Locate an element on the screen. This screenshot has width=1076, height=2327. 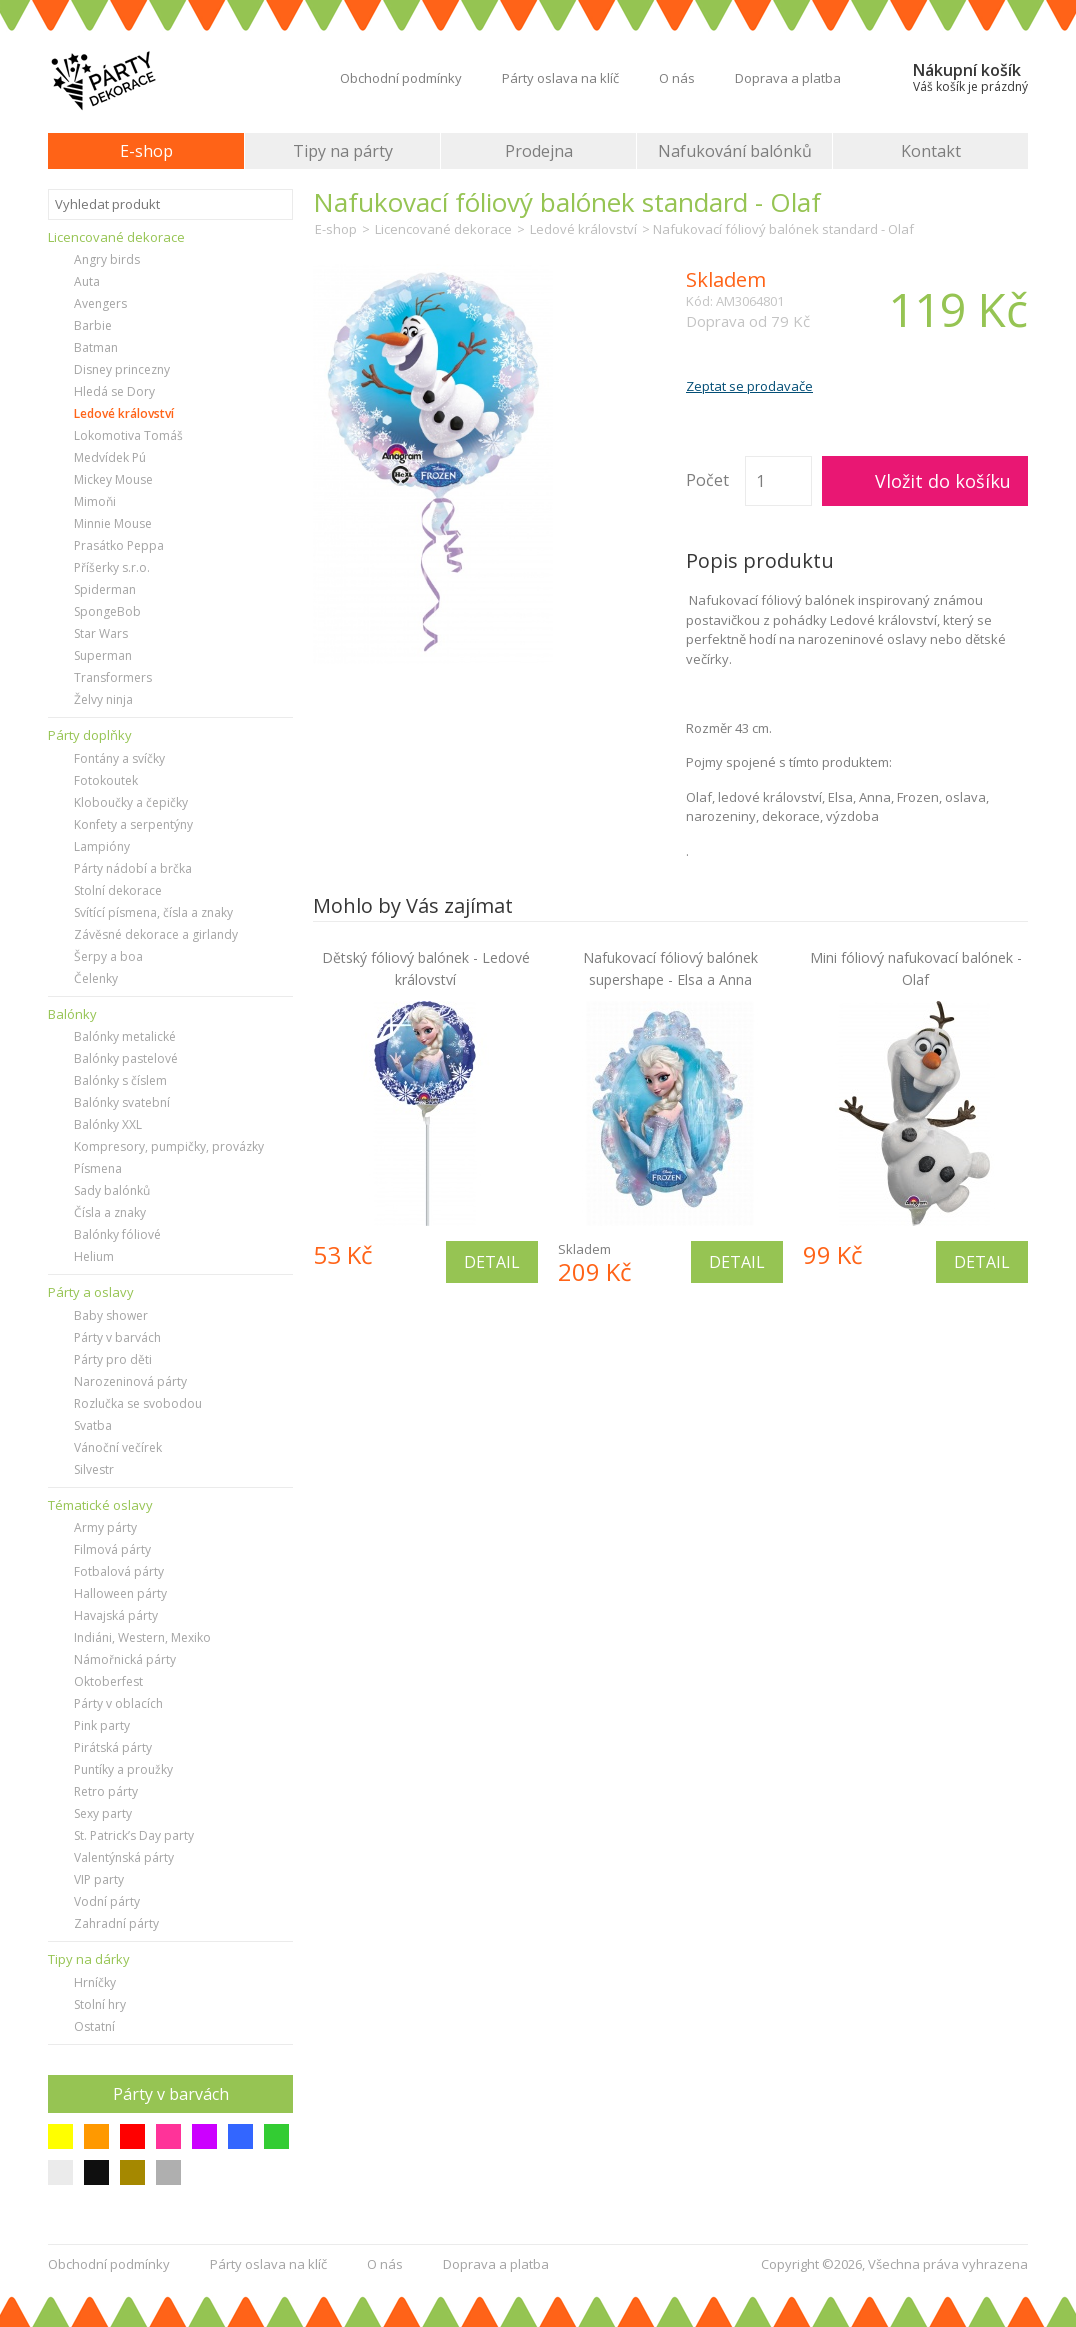
Barbie is located at coordinates (93, 325).